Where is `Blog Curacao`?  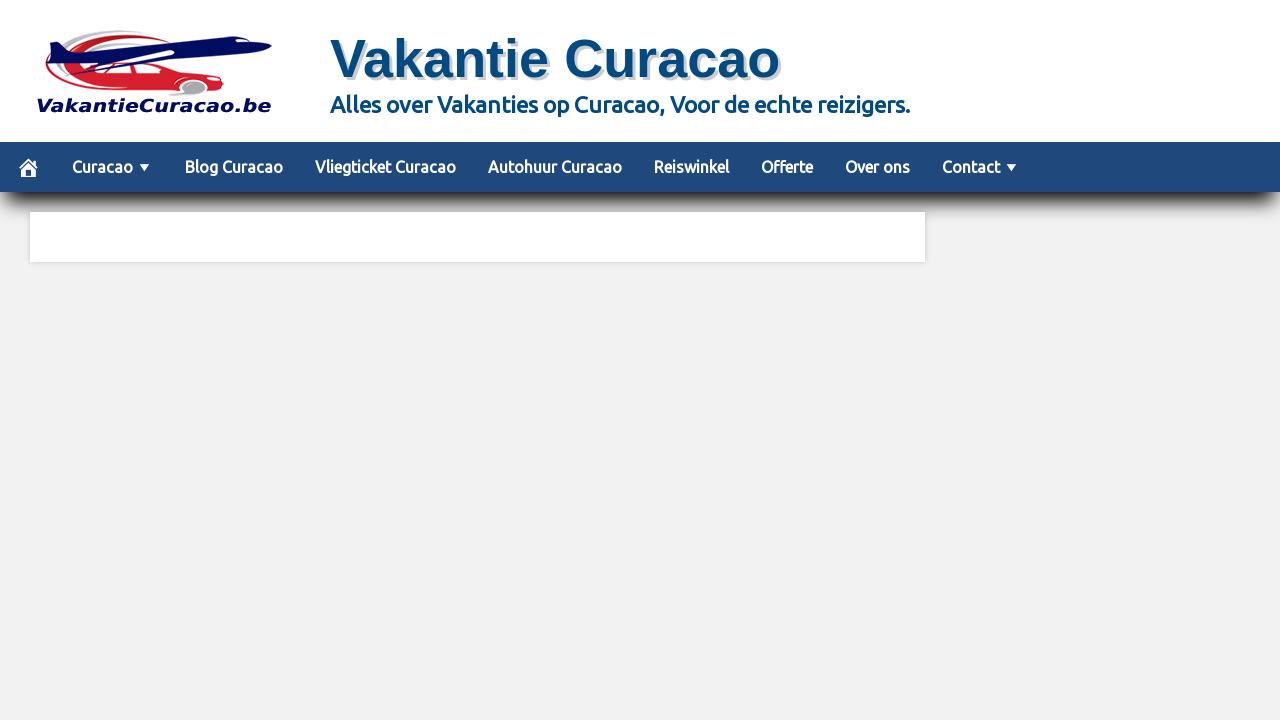
Blog Curacao is located at coordinates (234, 167).